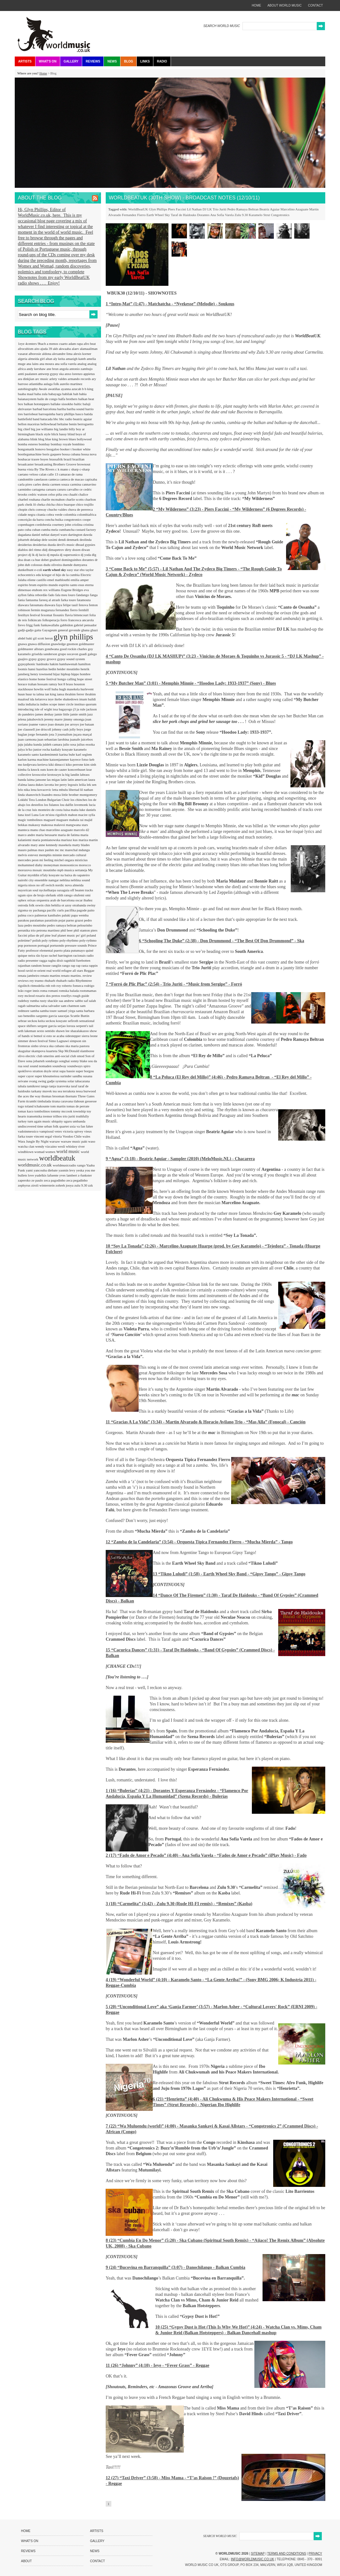 The height and width of the screenshot is (2576, 340). Describe the element at coordinates (43, 1111) in the screenshot. I see `tombolinos` at that location.